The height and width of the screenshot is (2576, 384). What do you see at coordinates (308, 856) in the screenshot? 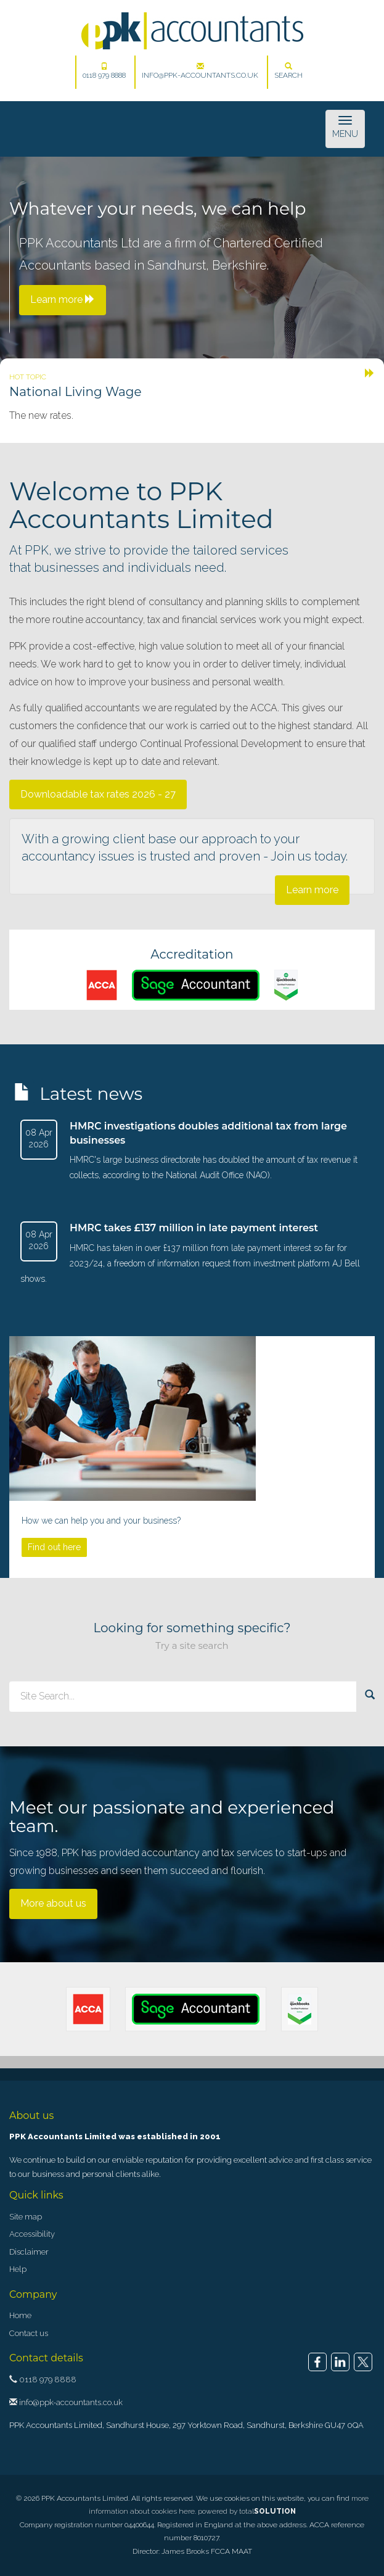
I see `Join us today` at bounding box center [308, 856].